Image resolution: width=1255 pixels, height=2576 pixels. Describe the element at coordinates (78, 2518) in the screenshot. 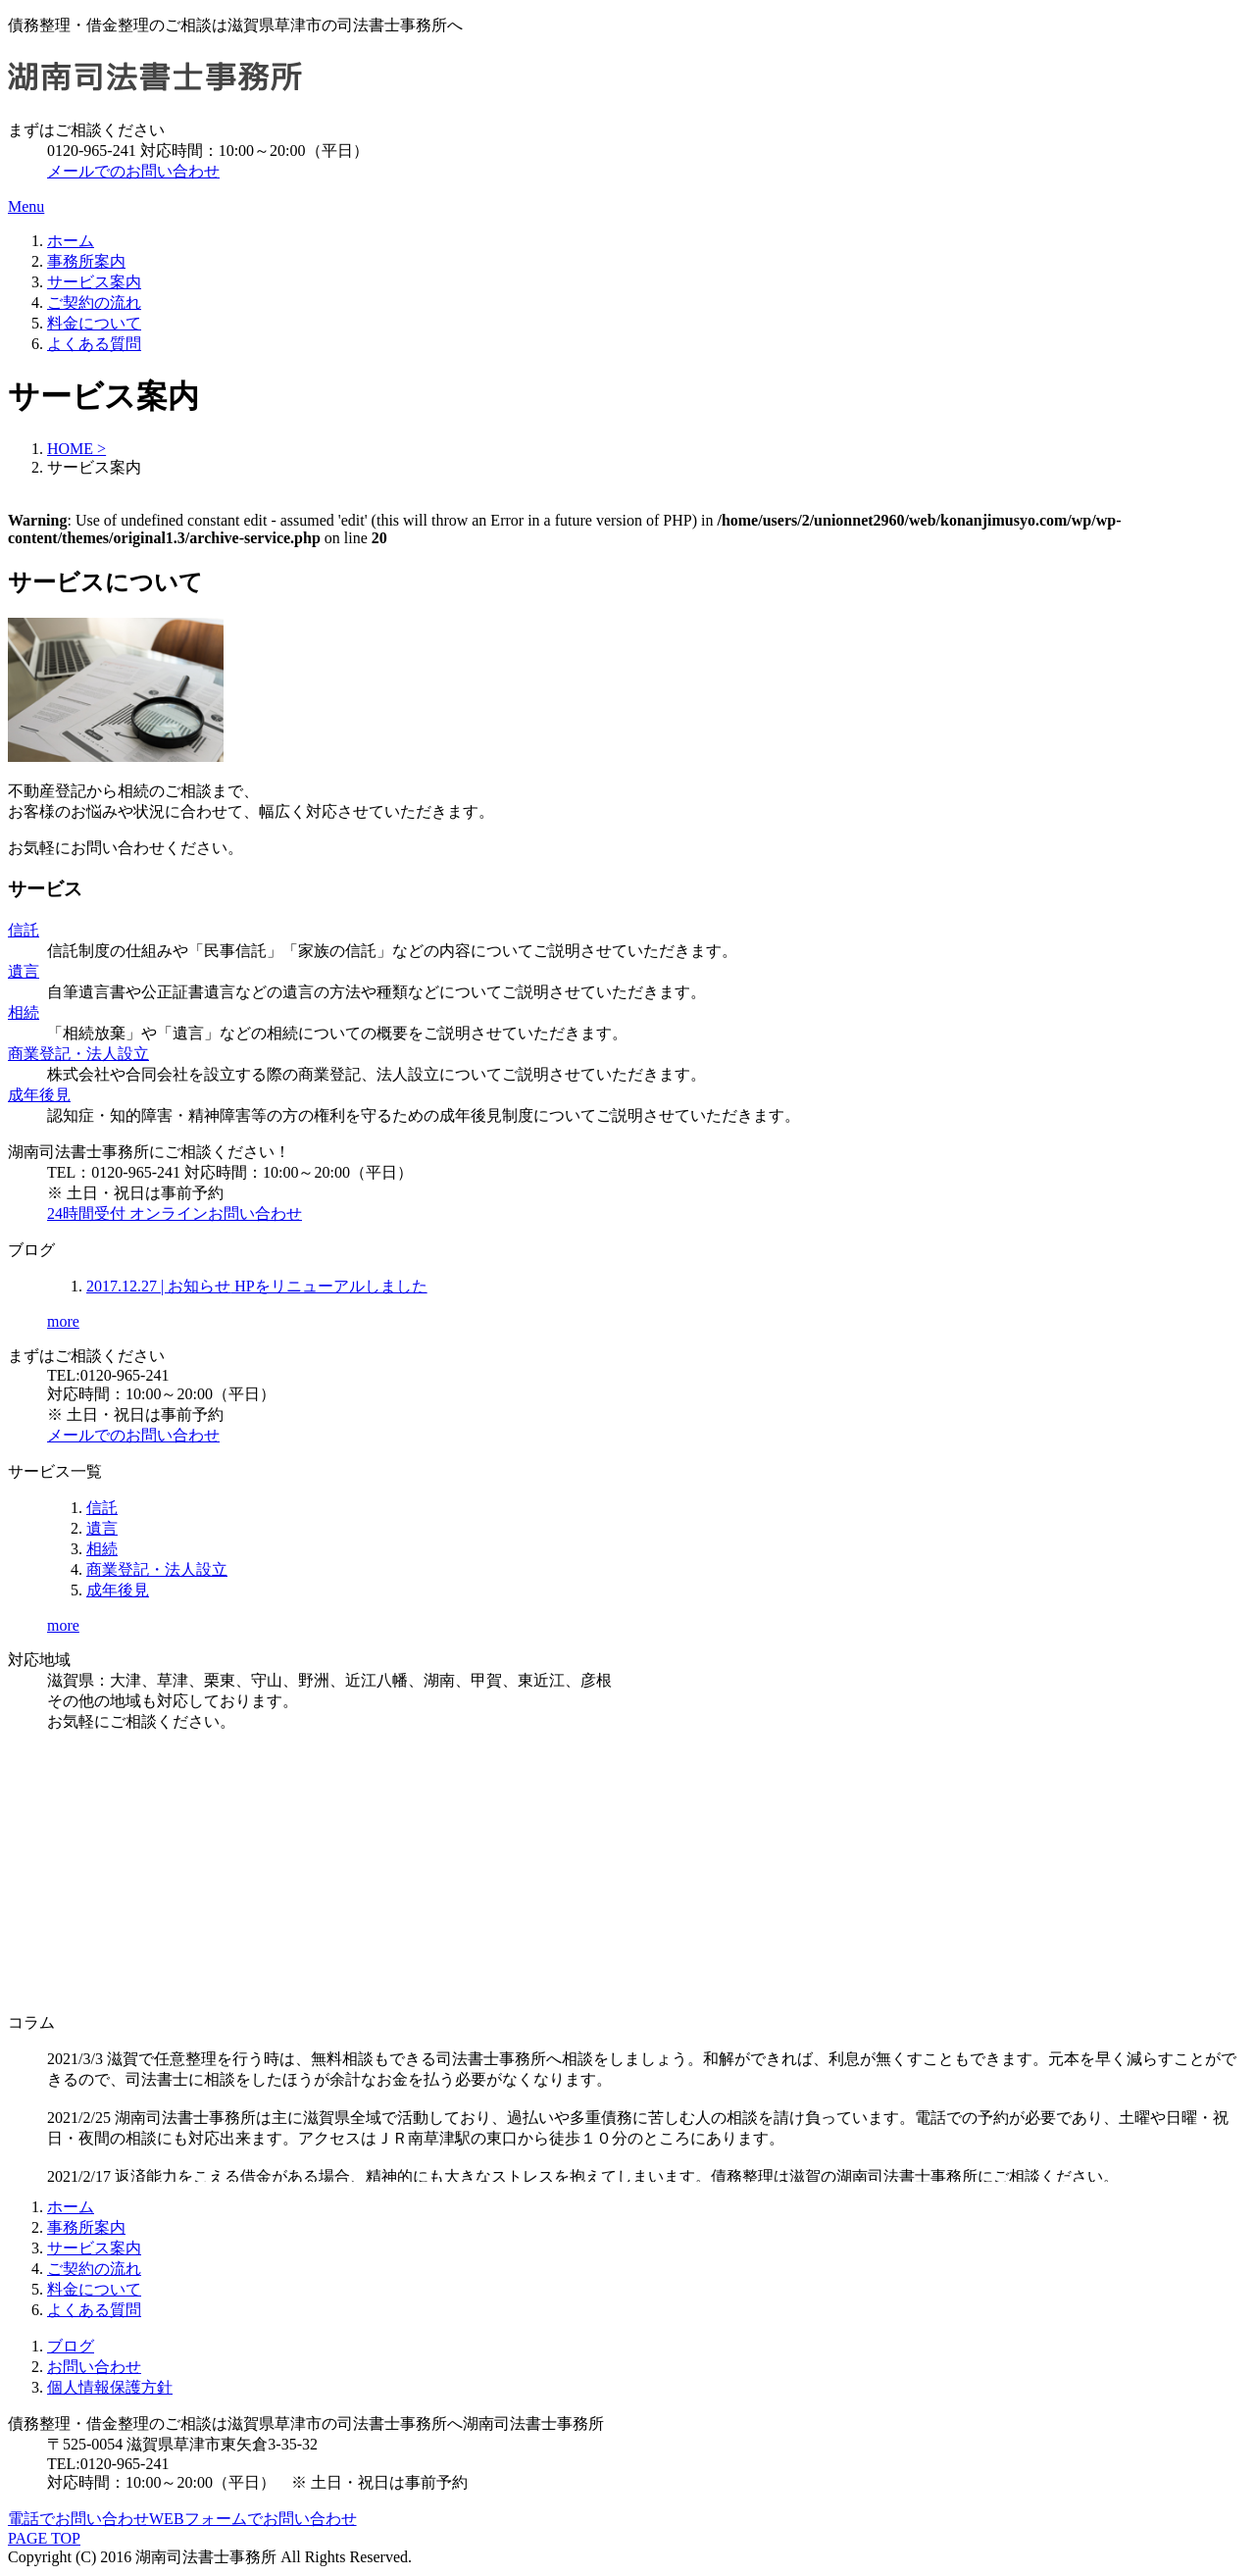

I see `電話でお問い合わせ` at that location.